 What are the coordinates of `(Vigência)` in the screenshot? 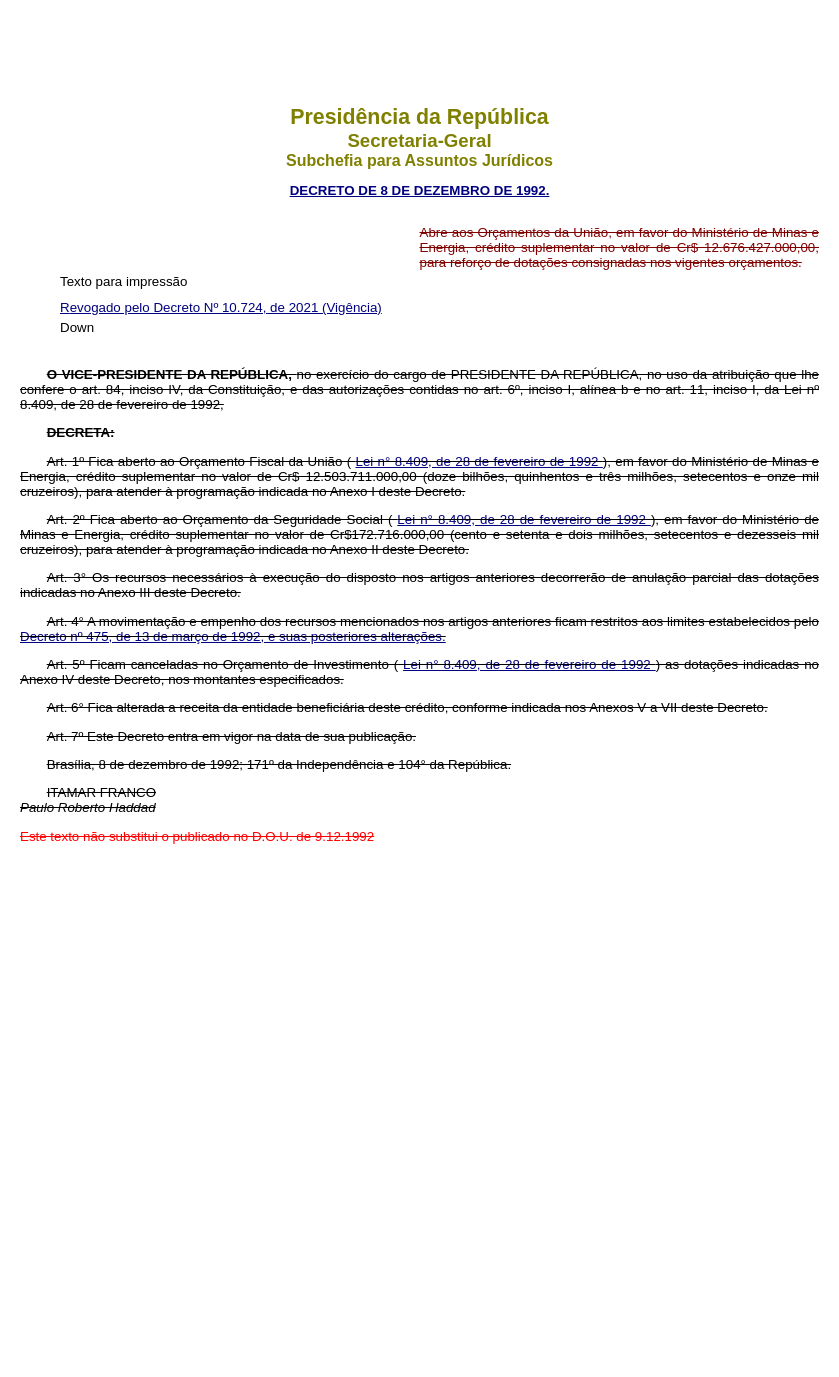 It's located at (352, 307).